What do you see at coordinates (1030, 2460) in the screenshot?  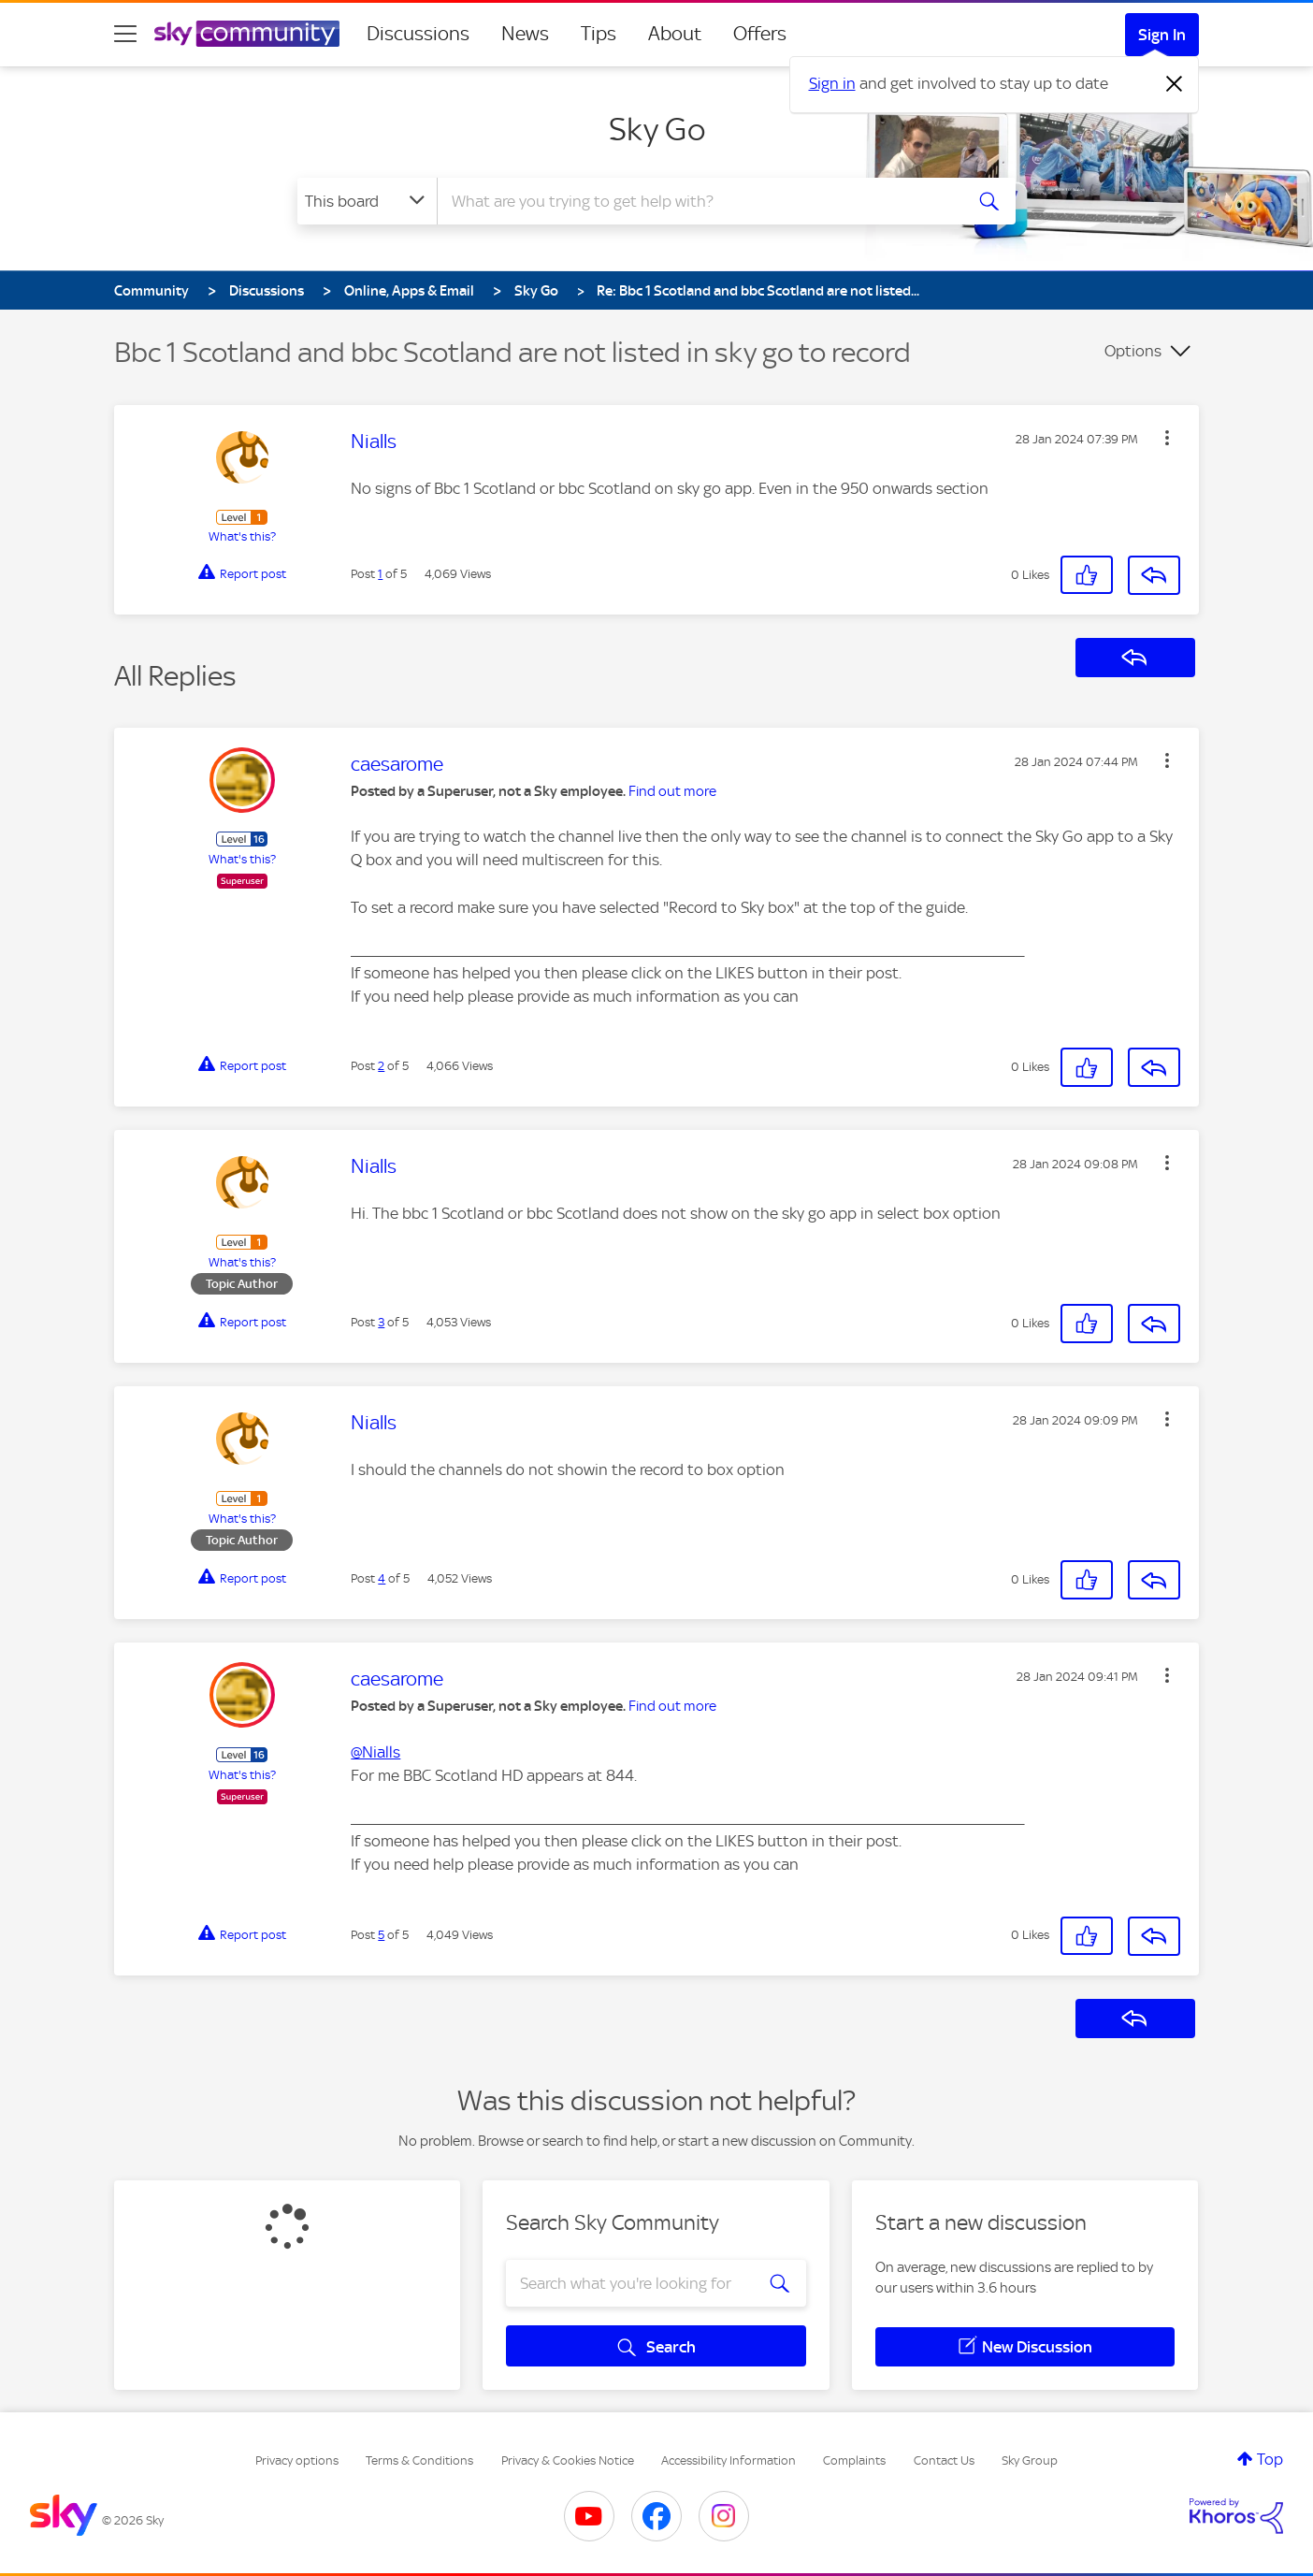 I see `Sky Group` at bounding box center [1030, 2460].